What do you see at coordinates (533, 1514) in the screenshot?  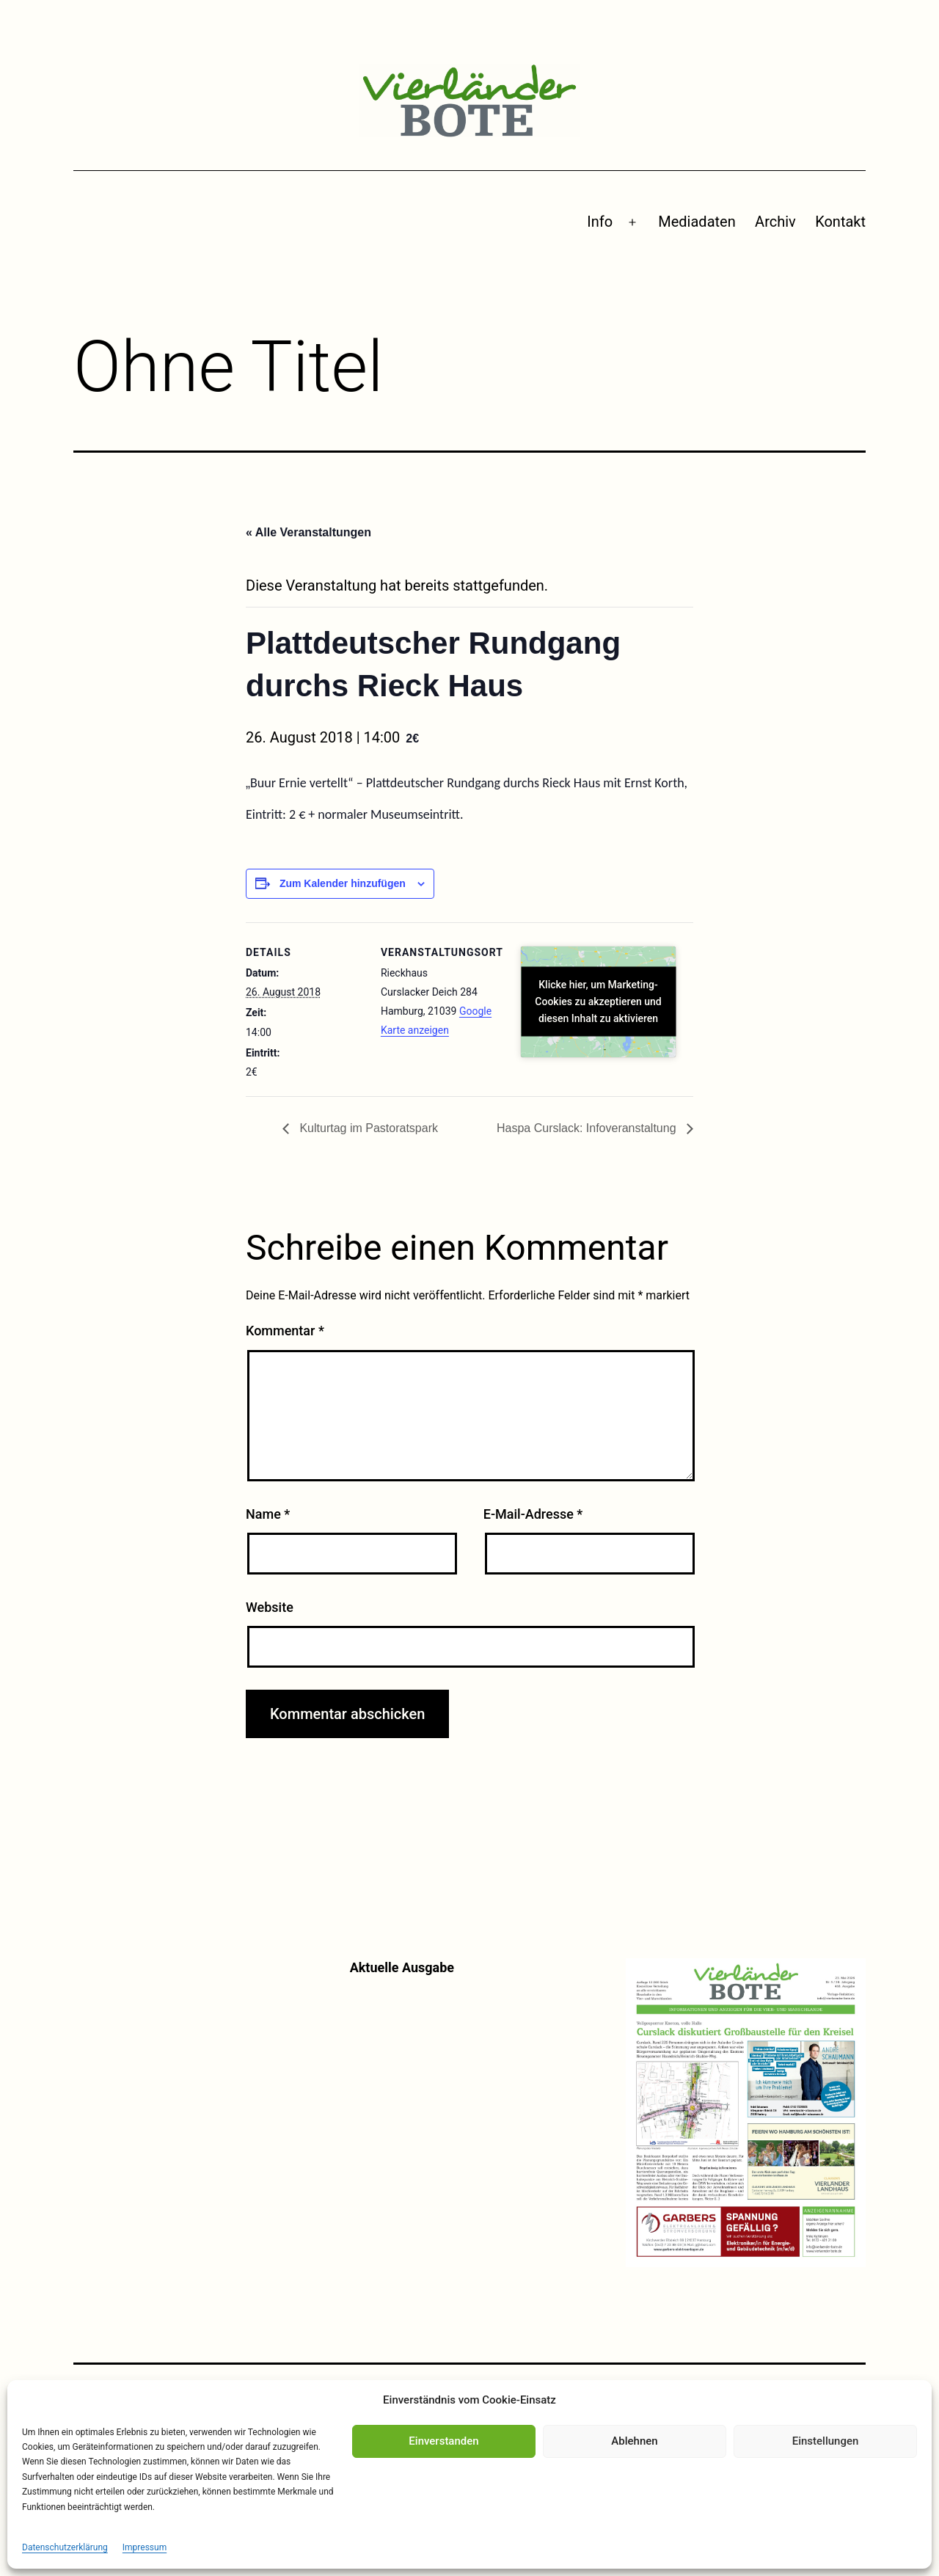 I see `E-Mail-Adresse` at bounding box center [533, 1514].